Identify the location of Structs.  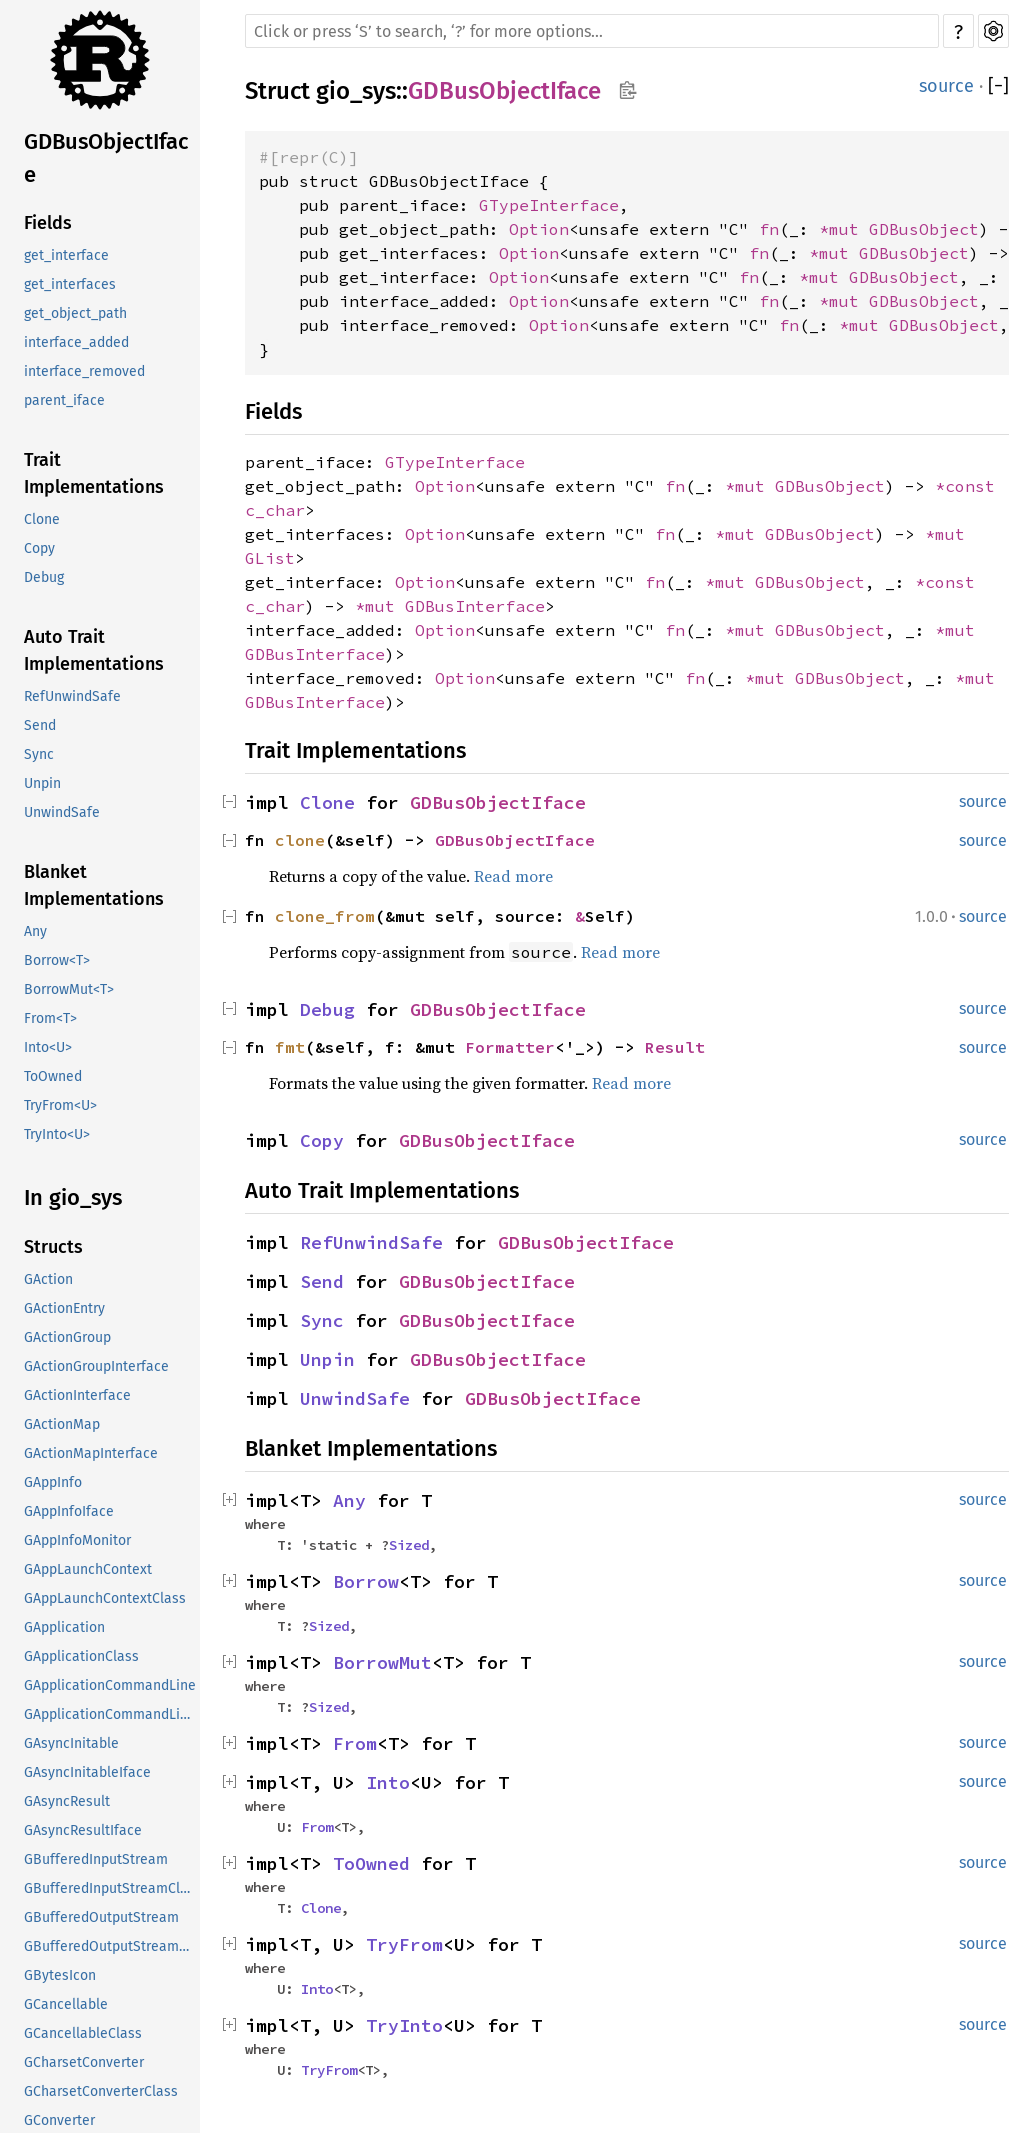
(53, 1247).